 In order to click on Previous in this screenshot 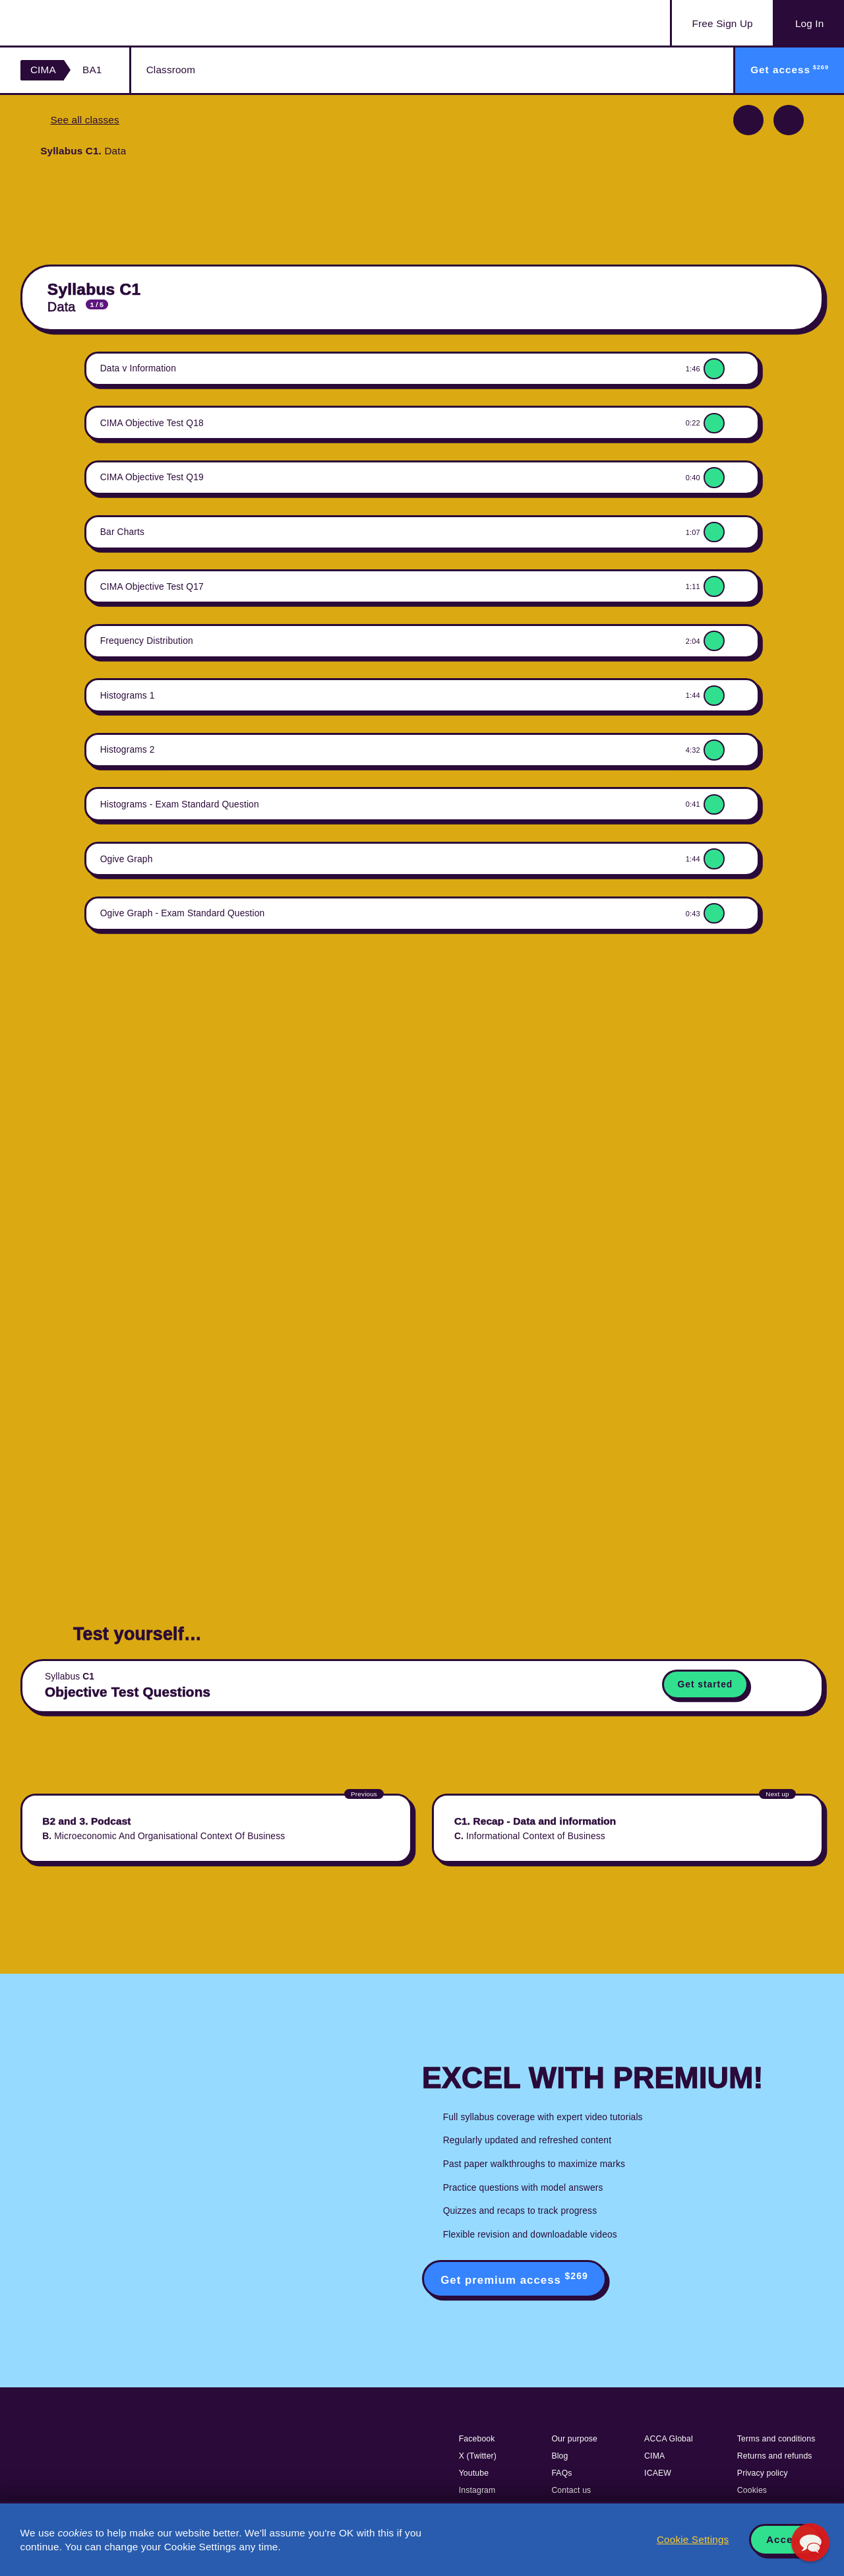, I will do `click(748, 120)`.